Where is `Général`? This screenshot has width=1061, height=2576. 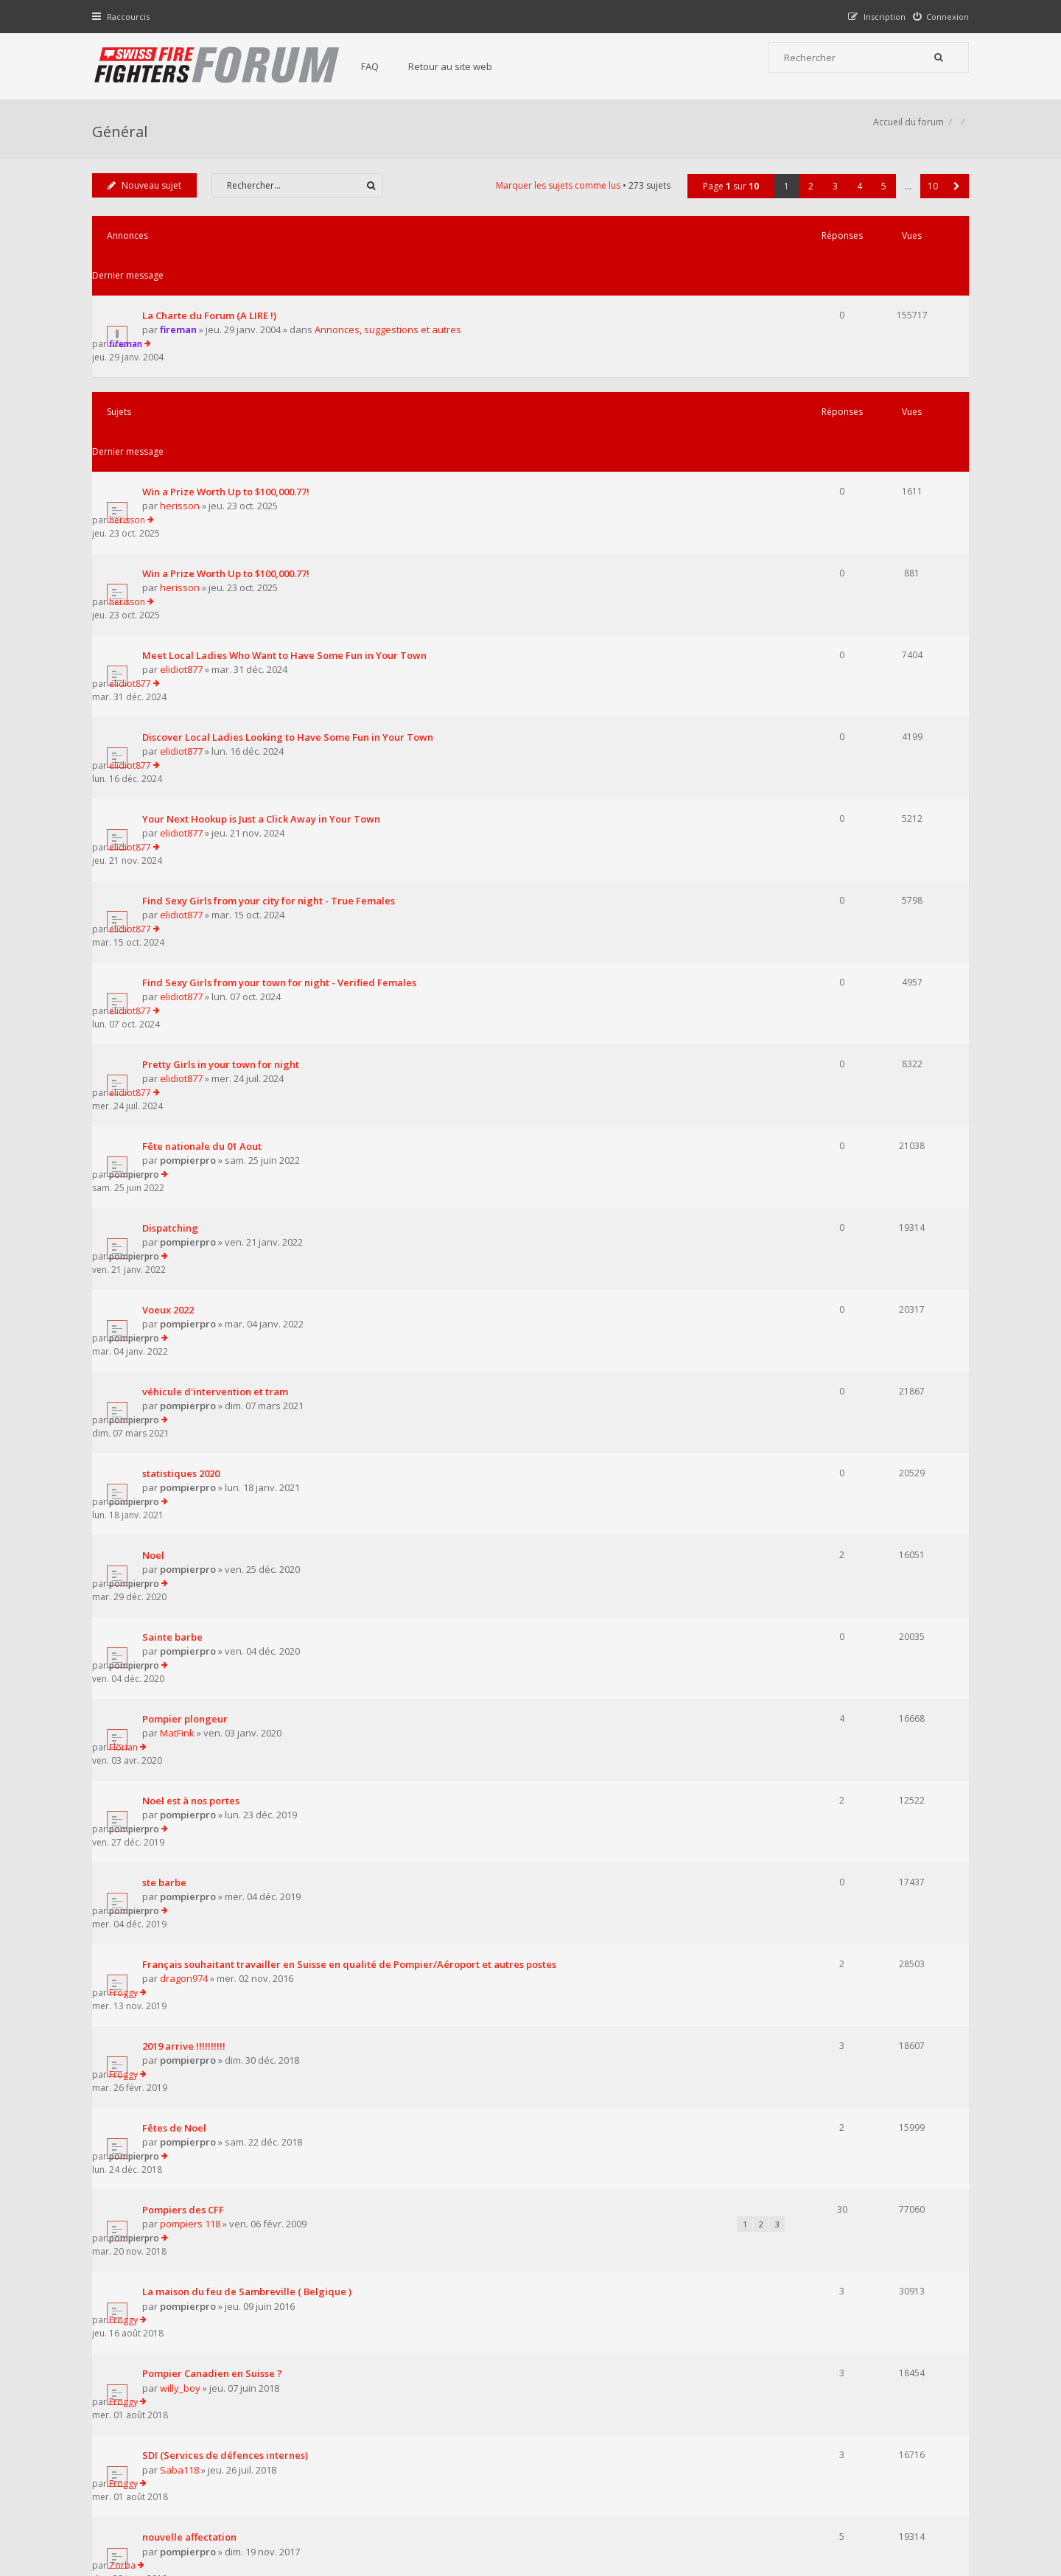
Général is located at coordinates (123, 137).